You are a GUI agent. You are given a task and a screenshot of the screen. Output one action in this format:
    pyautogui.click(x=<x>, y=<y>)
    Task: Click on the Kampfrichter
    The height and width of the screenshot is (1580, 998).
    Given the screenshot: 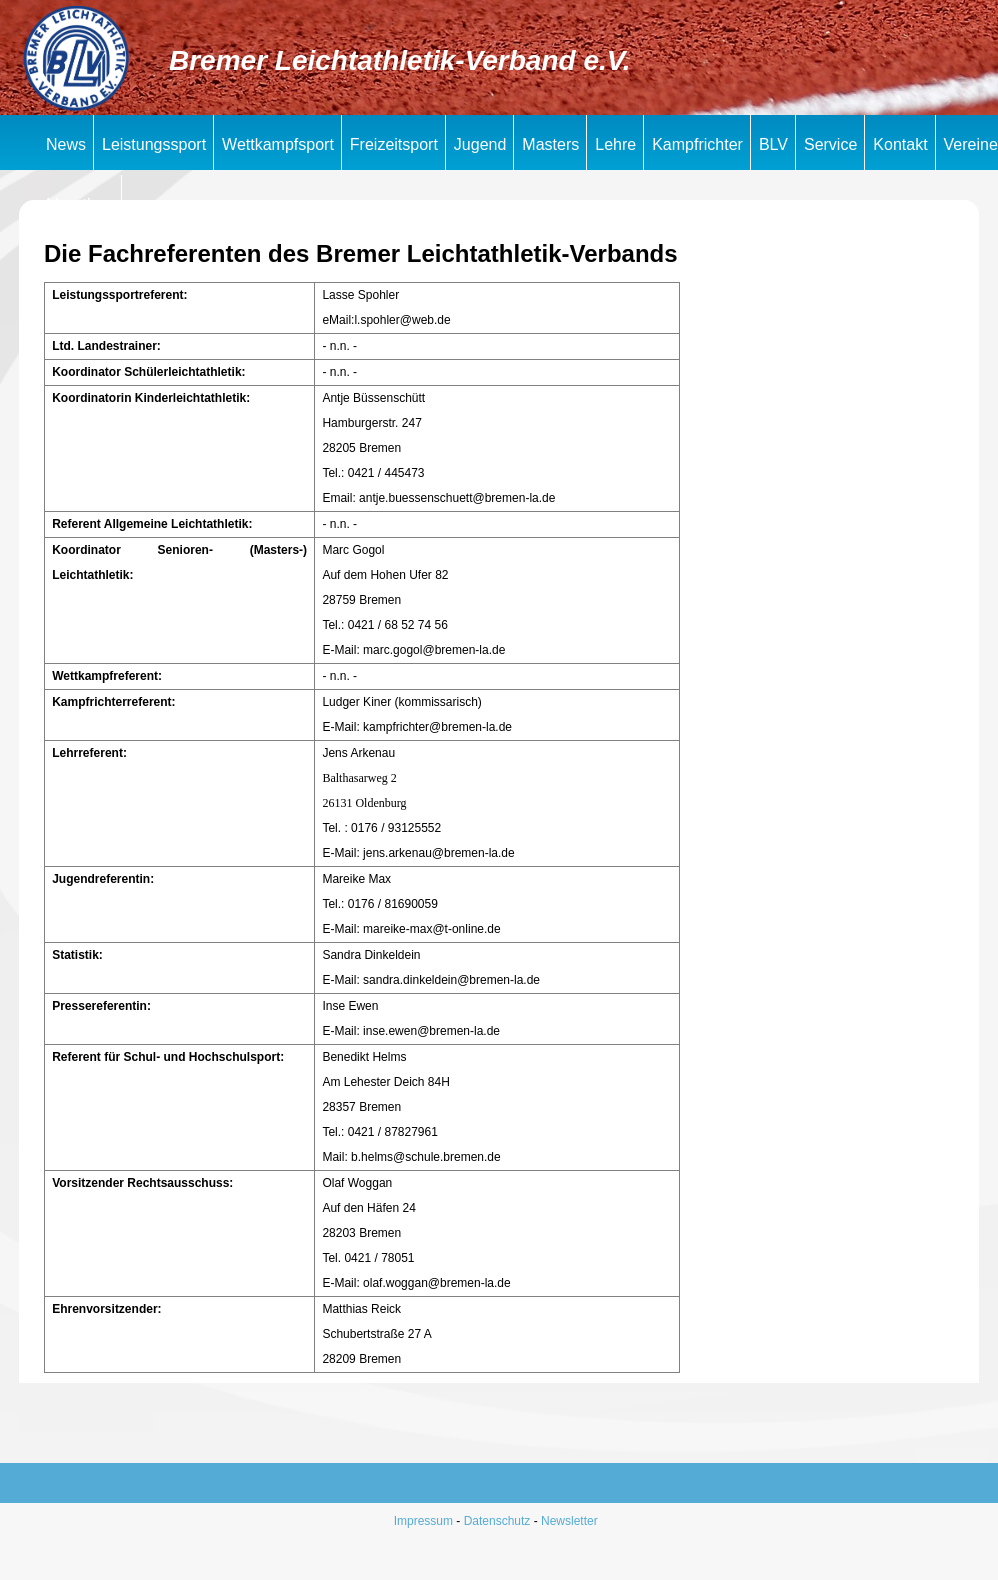 What is the action you would take?
    pyautogui.click(x=697, y=144)
    